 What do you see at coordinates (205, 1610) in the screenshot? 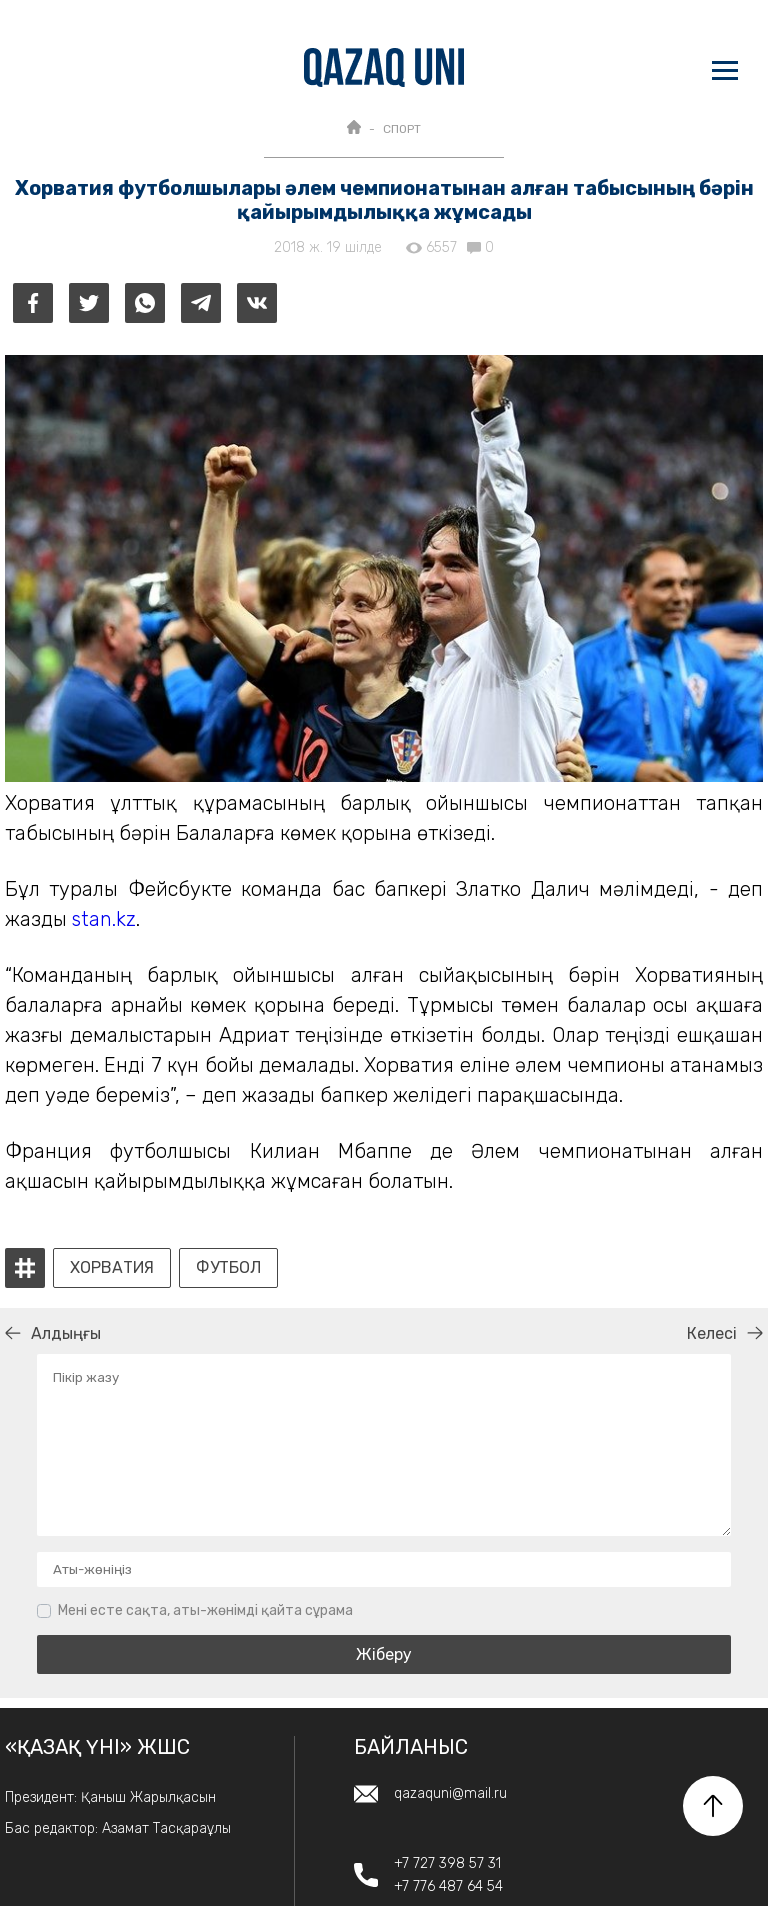
I see `Мені есте сақта, аты-жөнімді қайта сұрама` at bounding box center [205, 1610].